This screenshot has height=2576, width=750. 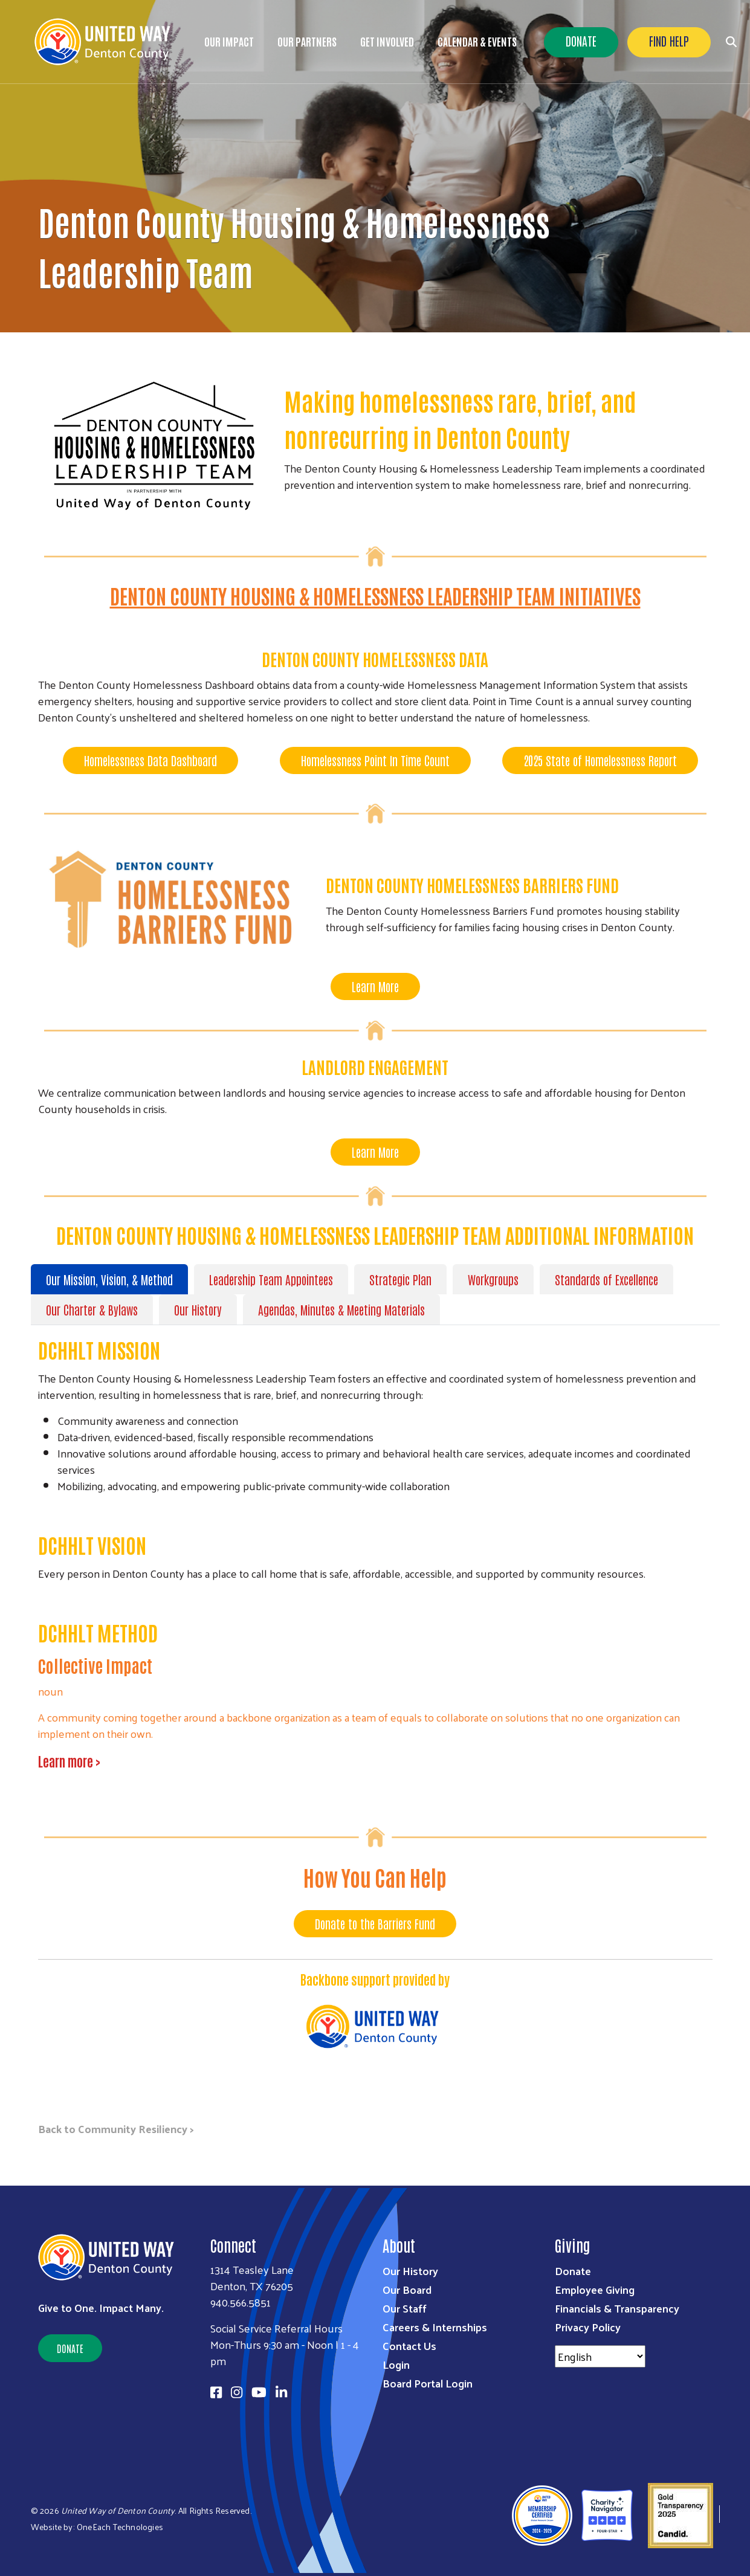 What do you see at coordinates (375, 760) in the screenshot?
I see `Homelessness Point In Time Count` at bounding box center [375, 760].